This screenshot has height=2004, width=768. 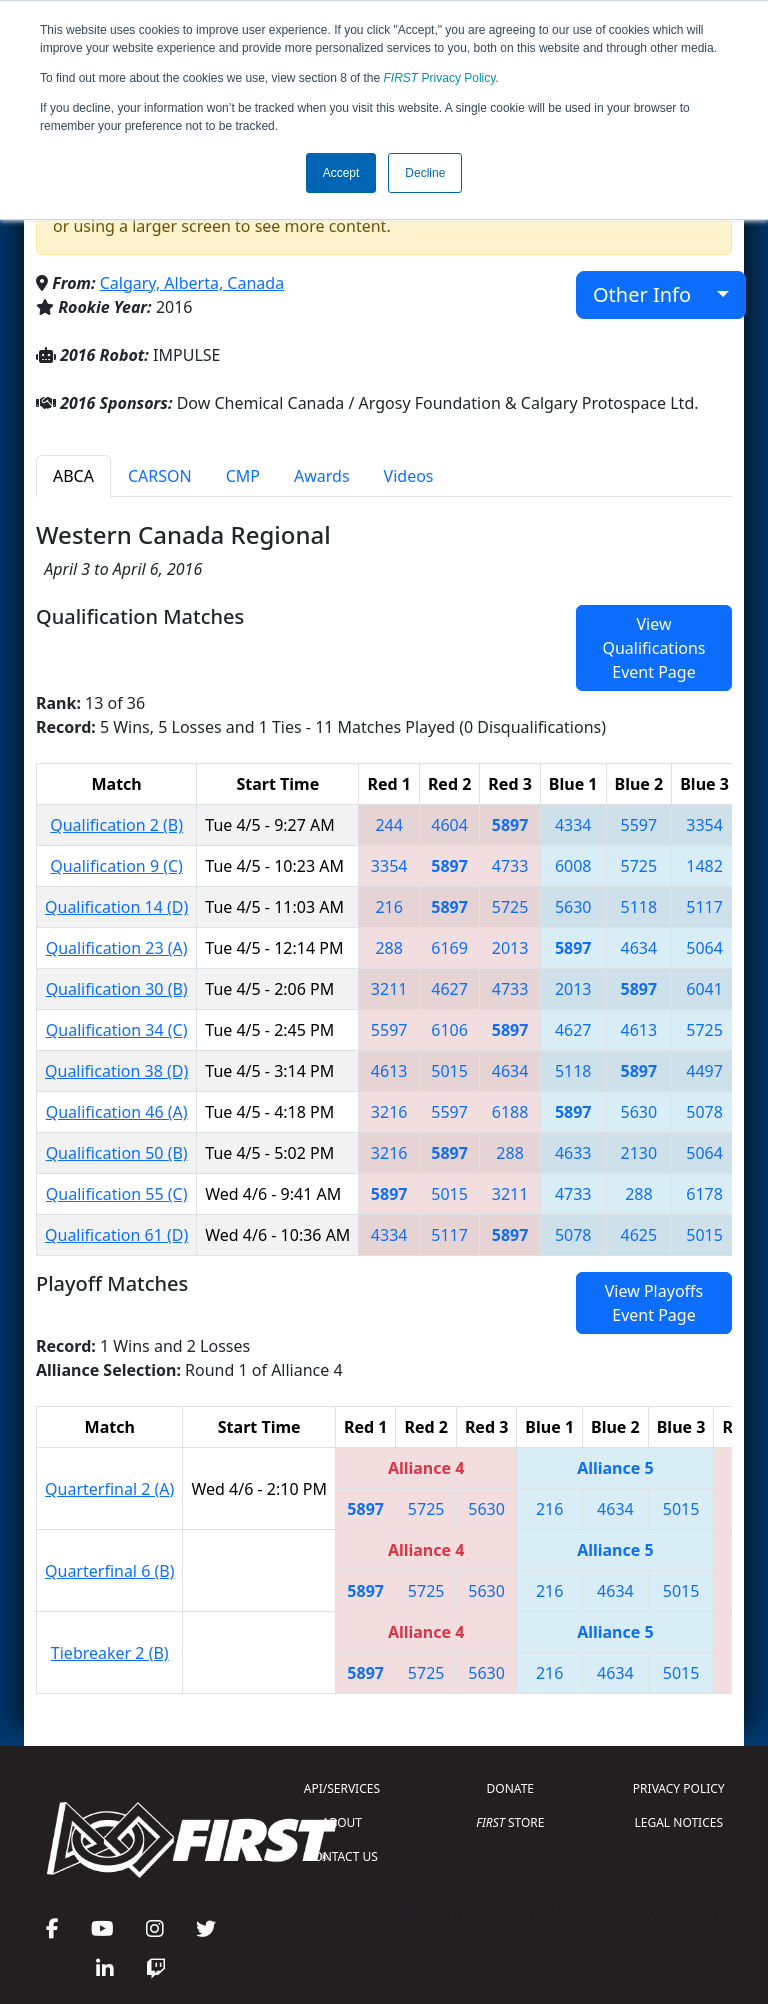 What do you see at coordinates (388, 825) in the screenshot?
I see `244` at bounding box center [388, 825].